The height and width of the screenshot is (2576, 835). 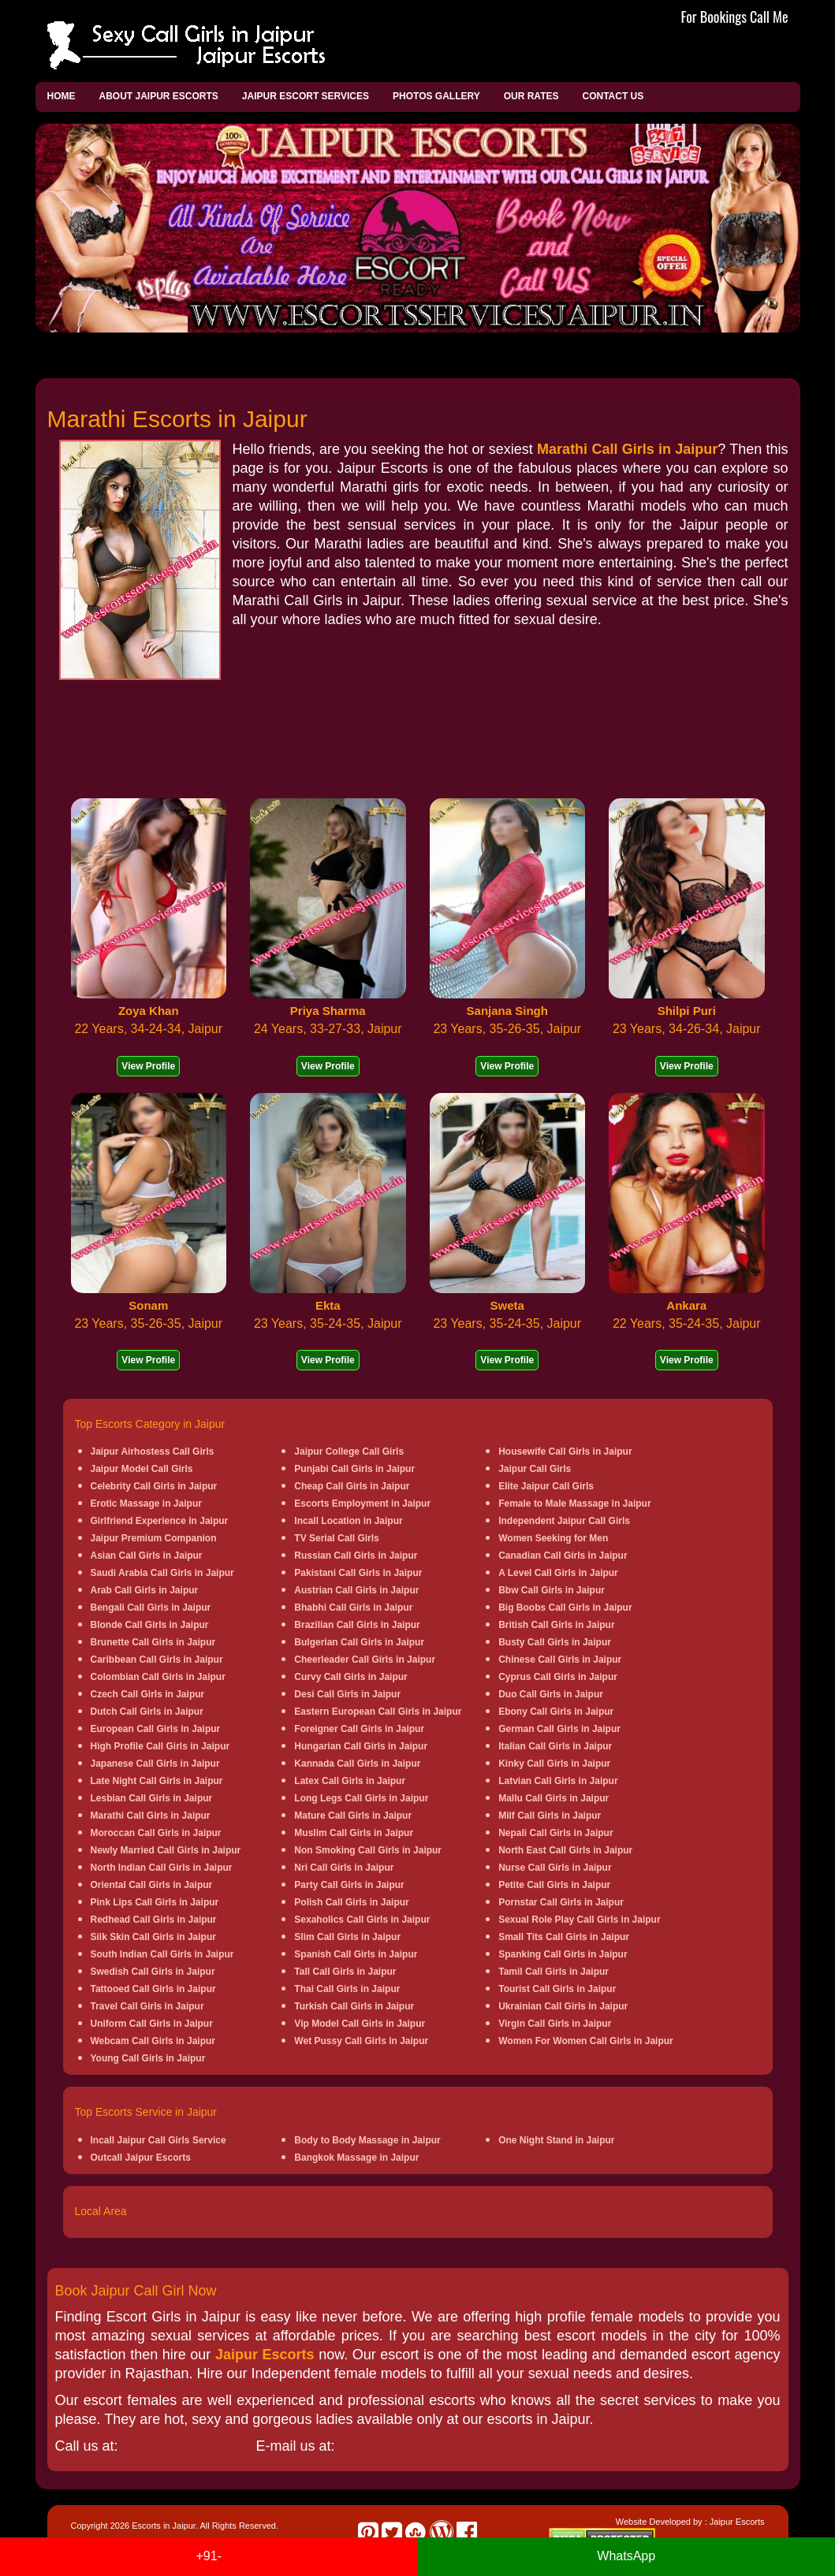 What do you see at coordinates (557, 1676) in the screenshot?
I see `Cyprus Call Girls in Jaipur` at bounding box center [557, 1676].